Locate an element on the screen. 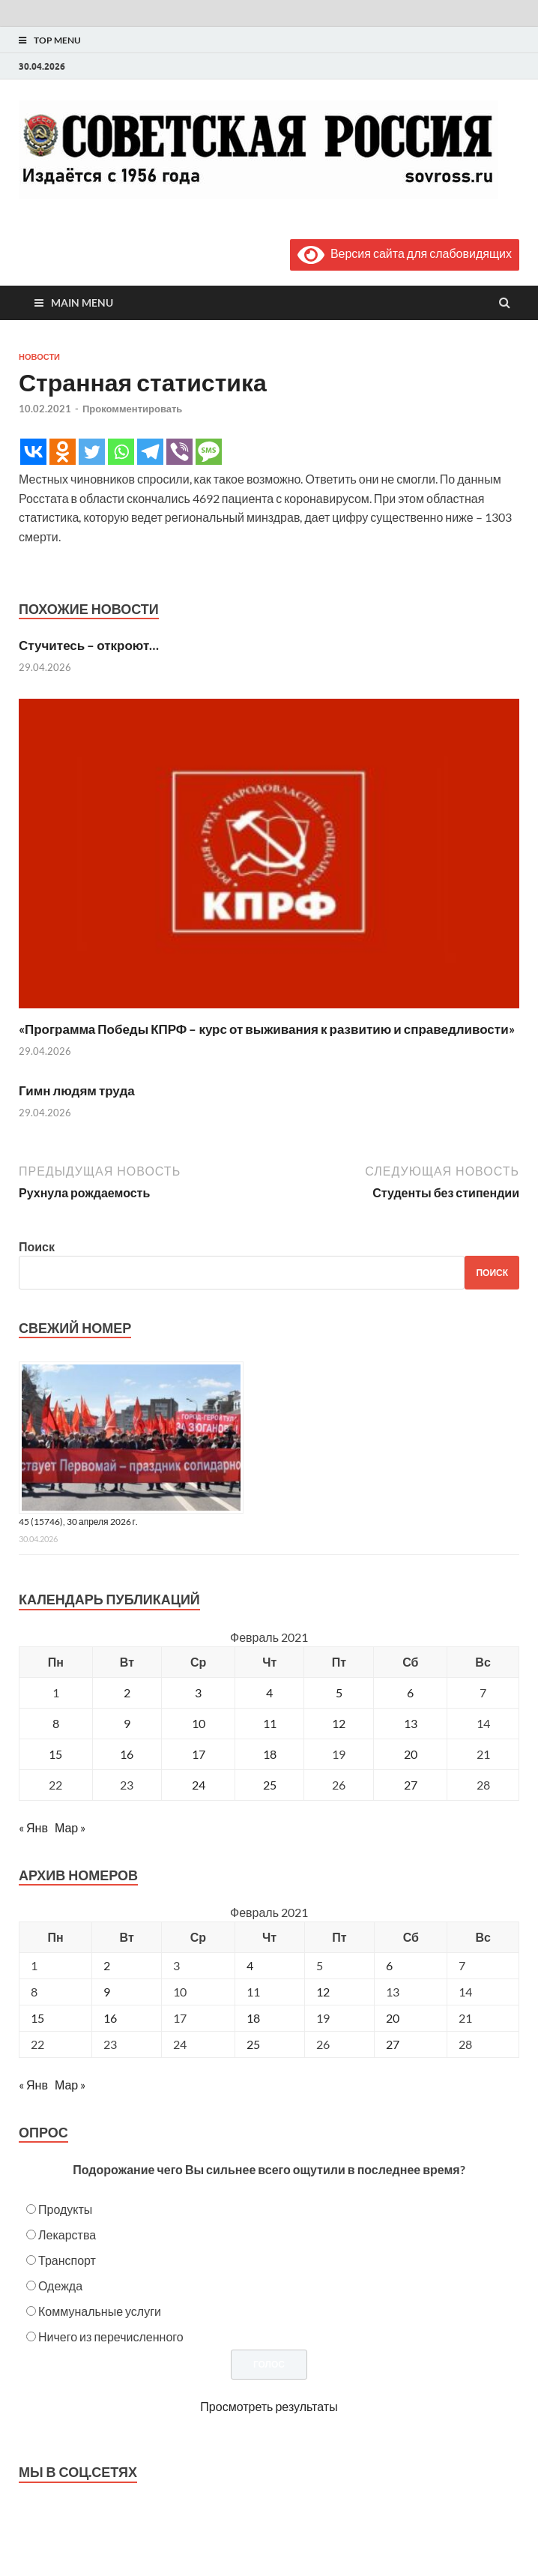 The image size is (538, 2576). Top Menu is located at coordinates (57, 40).